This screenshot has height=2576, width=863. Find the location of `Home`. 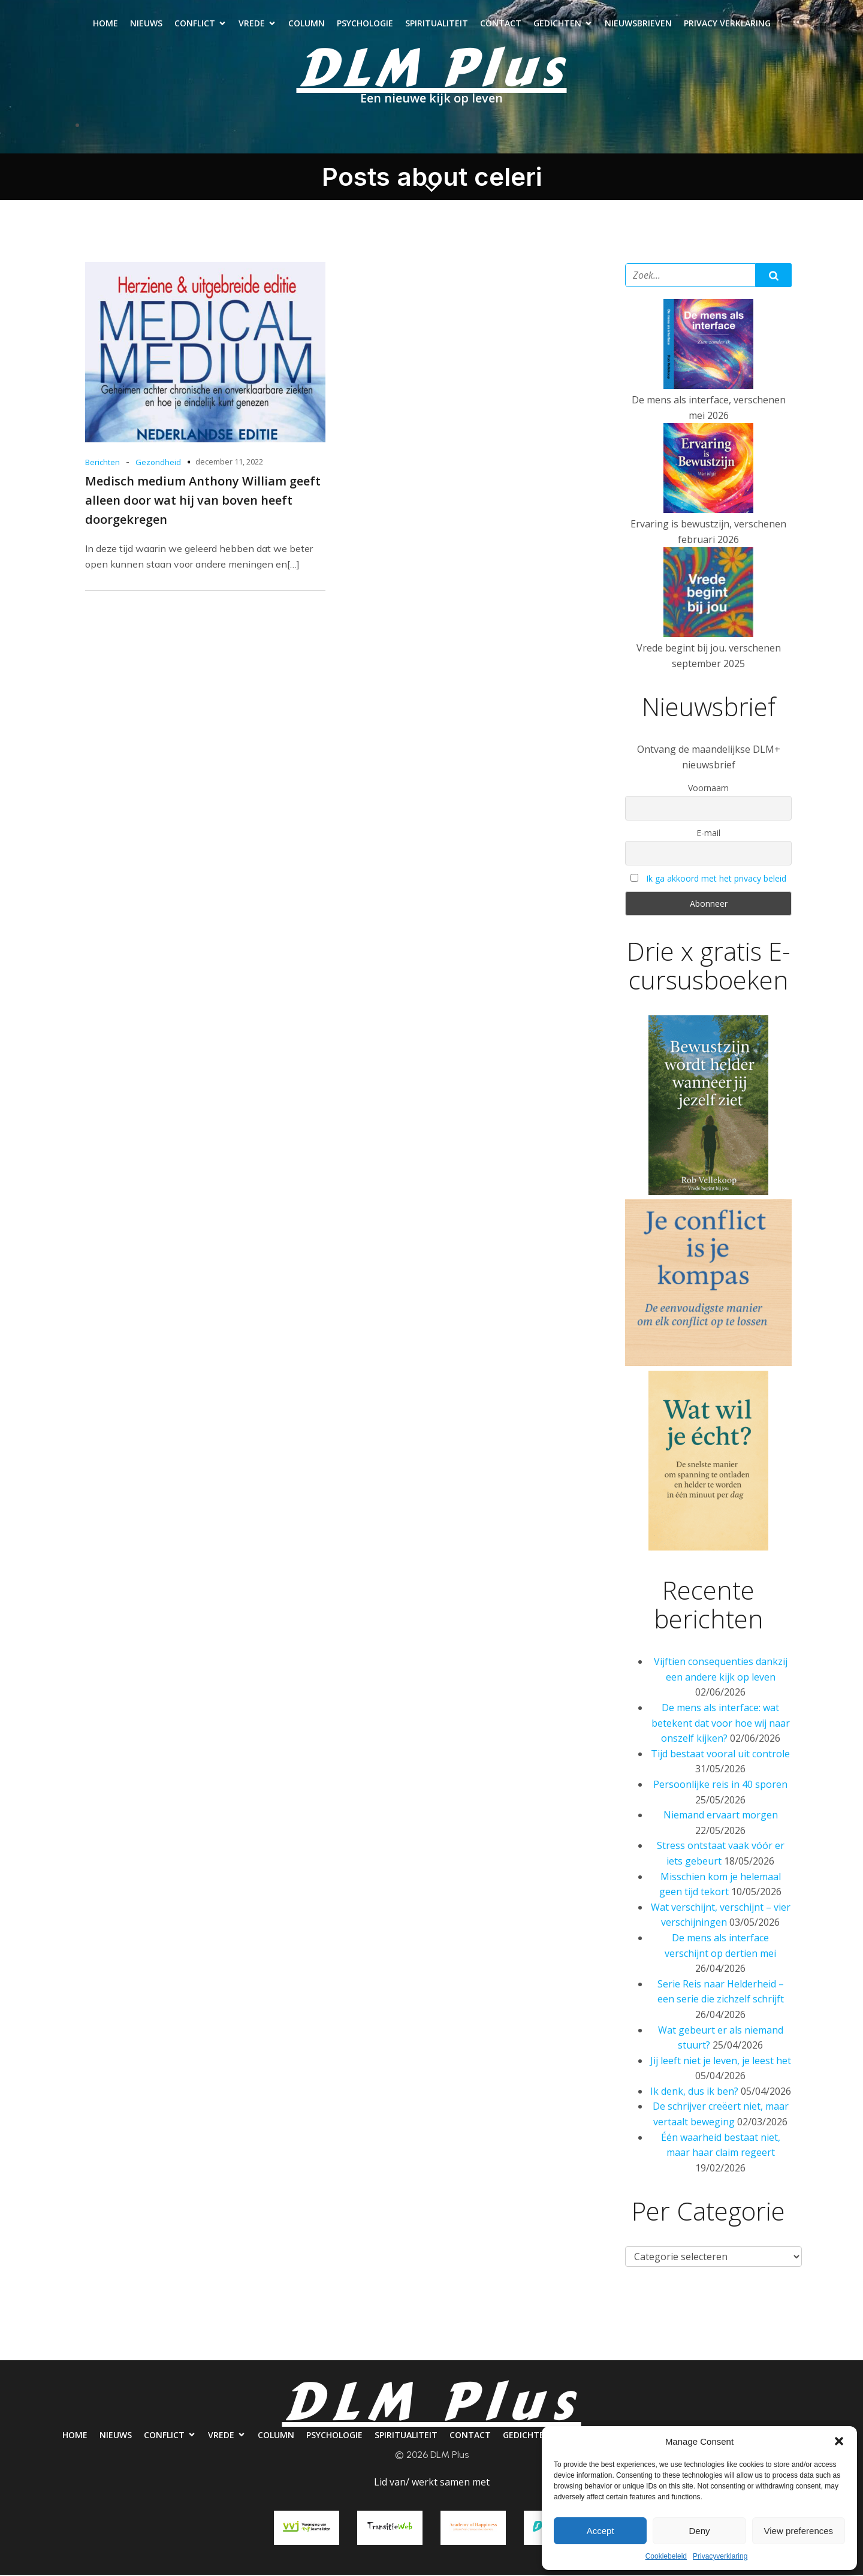

Home is located at coordinates (105, 24).